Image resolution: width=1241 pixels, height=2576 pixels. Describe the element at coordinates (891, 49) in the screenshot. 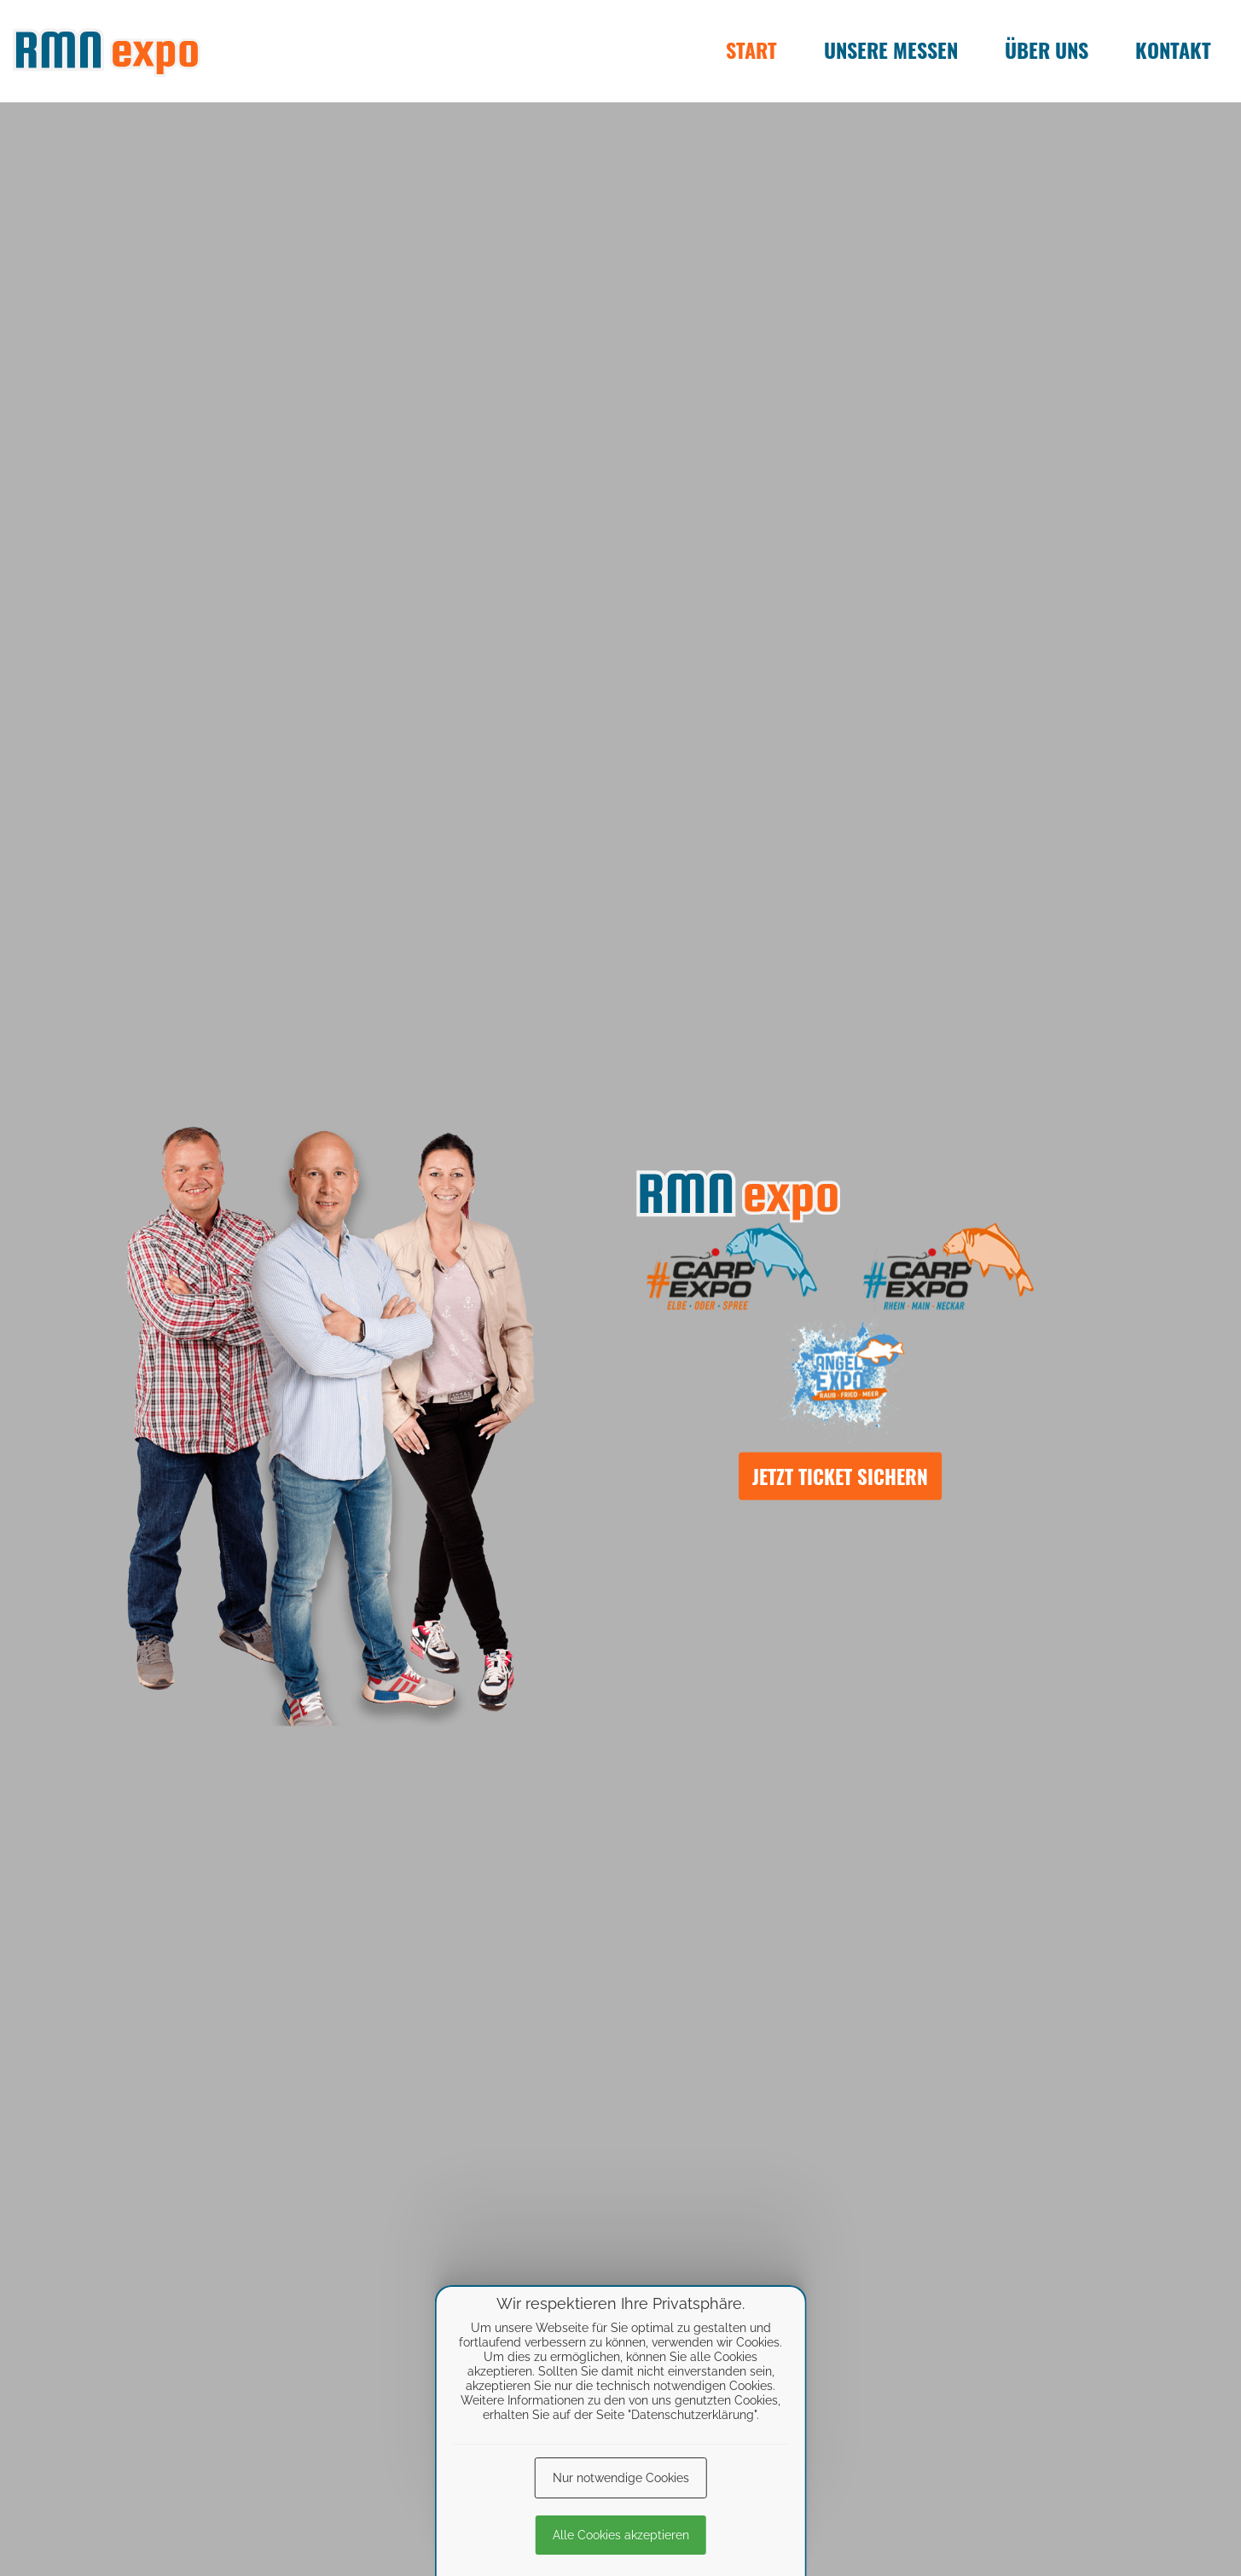

I see `Unsere Messen` at that location.